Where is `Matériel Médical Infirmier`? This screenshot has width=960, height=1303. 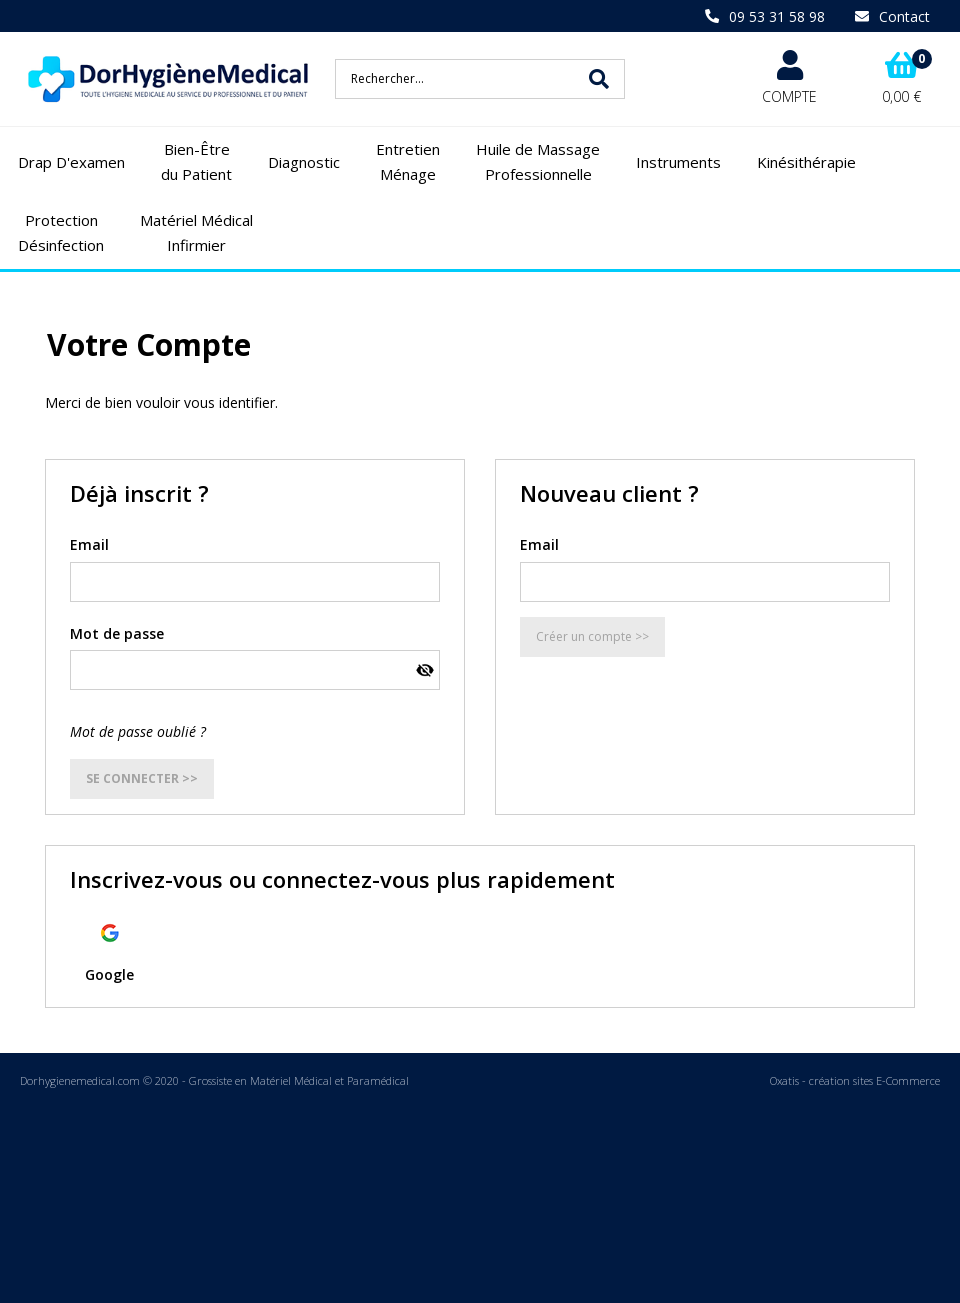
Matériel Médical Infirmier is located at coordinates (196, 233).